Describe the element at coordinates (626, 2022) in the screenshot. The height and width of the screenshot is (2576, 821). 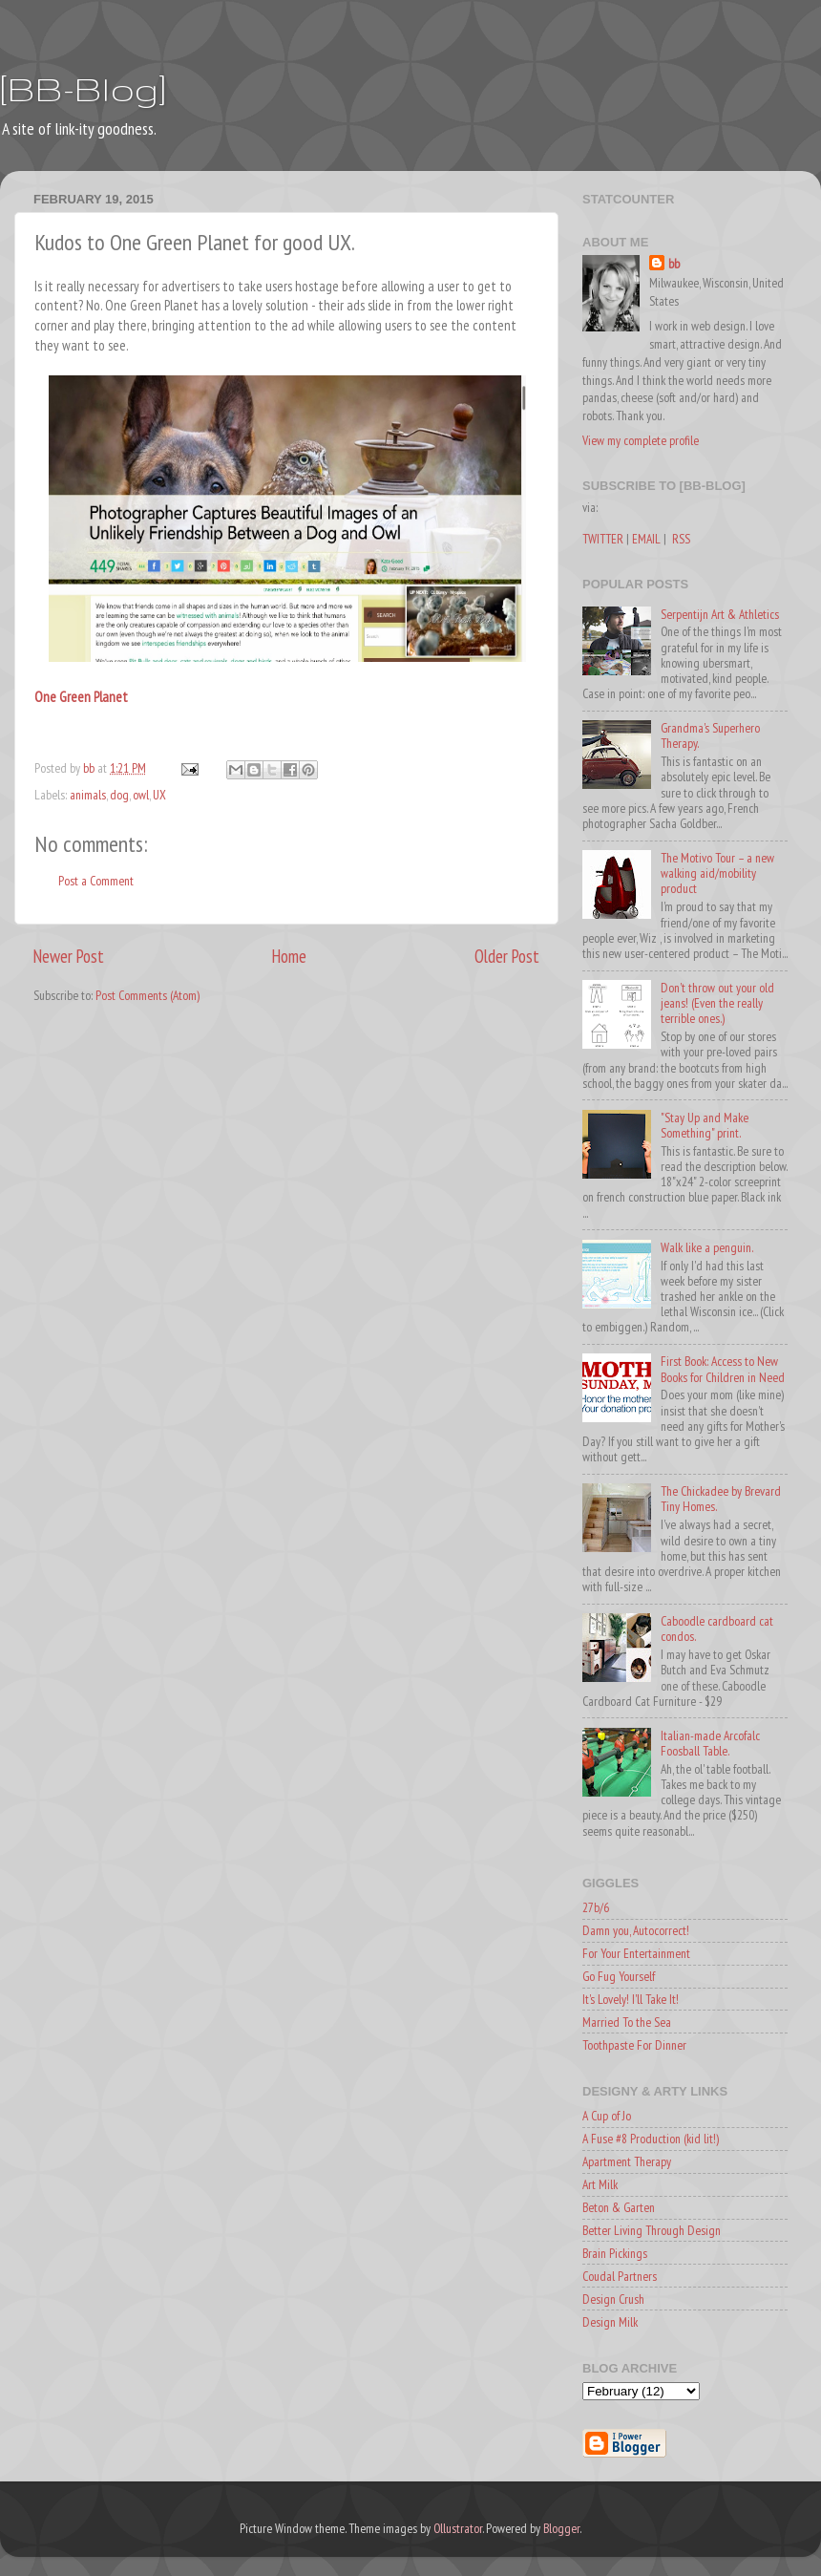
I see `Married To the Sea` at that location.